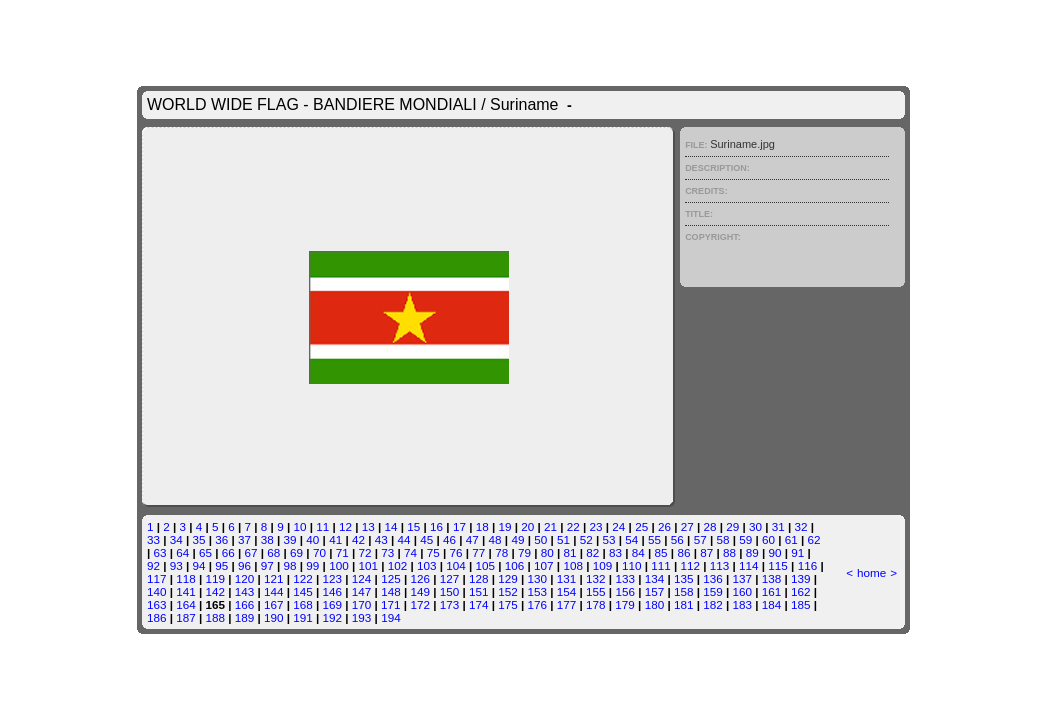  Describe the element at coordinates (182, 552) in the screenshot. I see `64` at that location.